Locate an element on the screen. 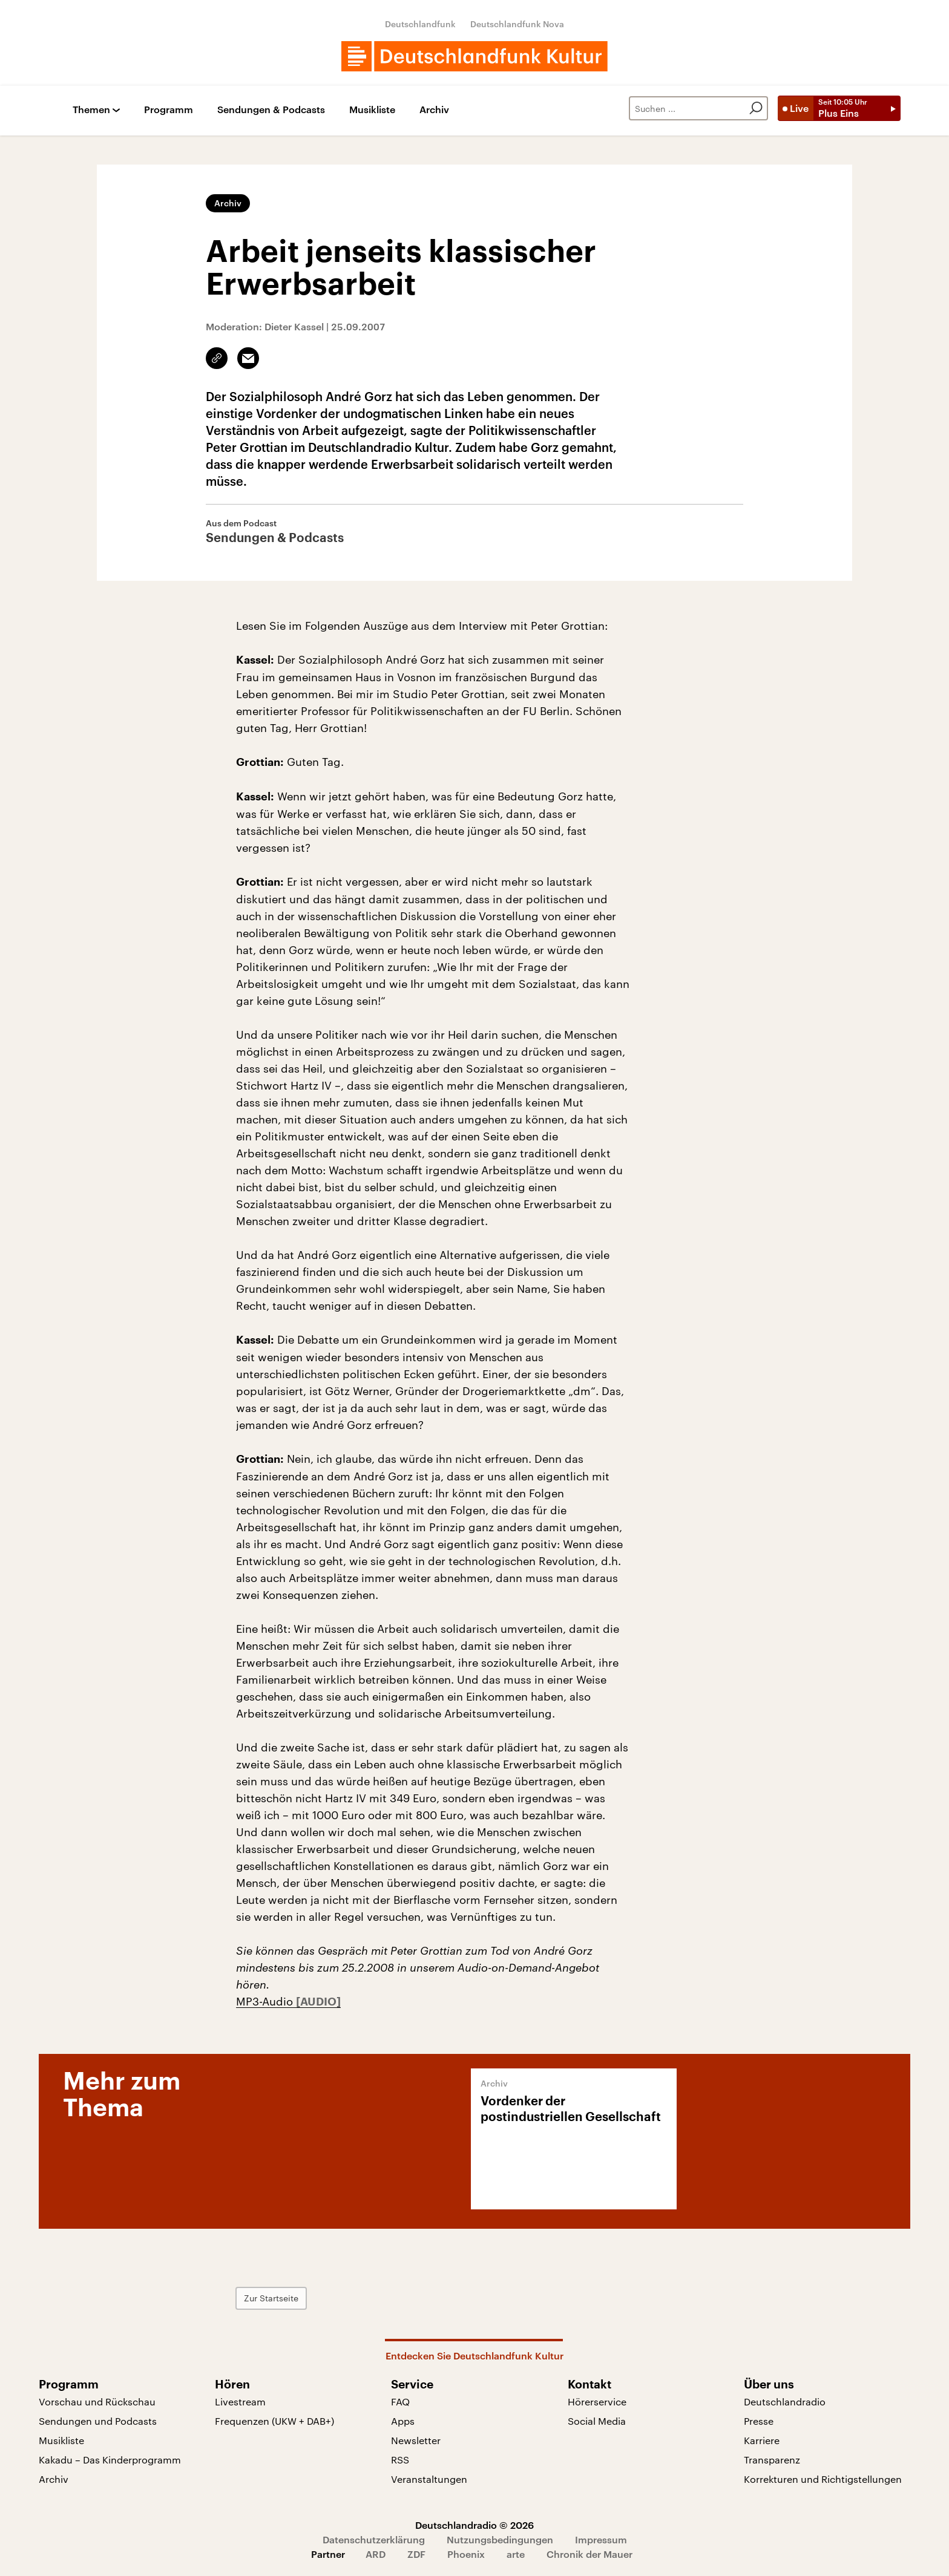  Zur Startseite is located at coordinates (271, 2298).